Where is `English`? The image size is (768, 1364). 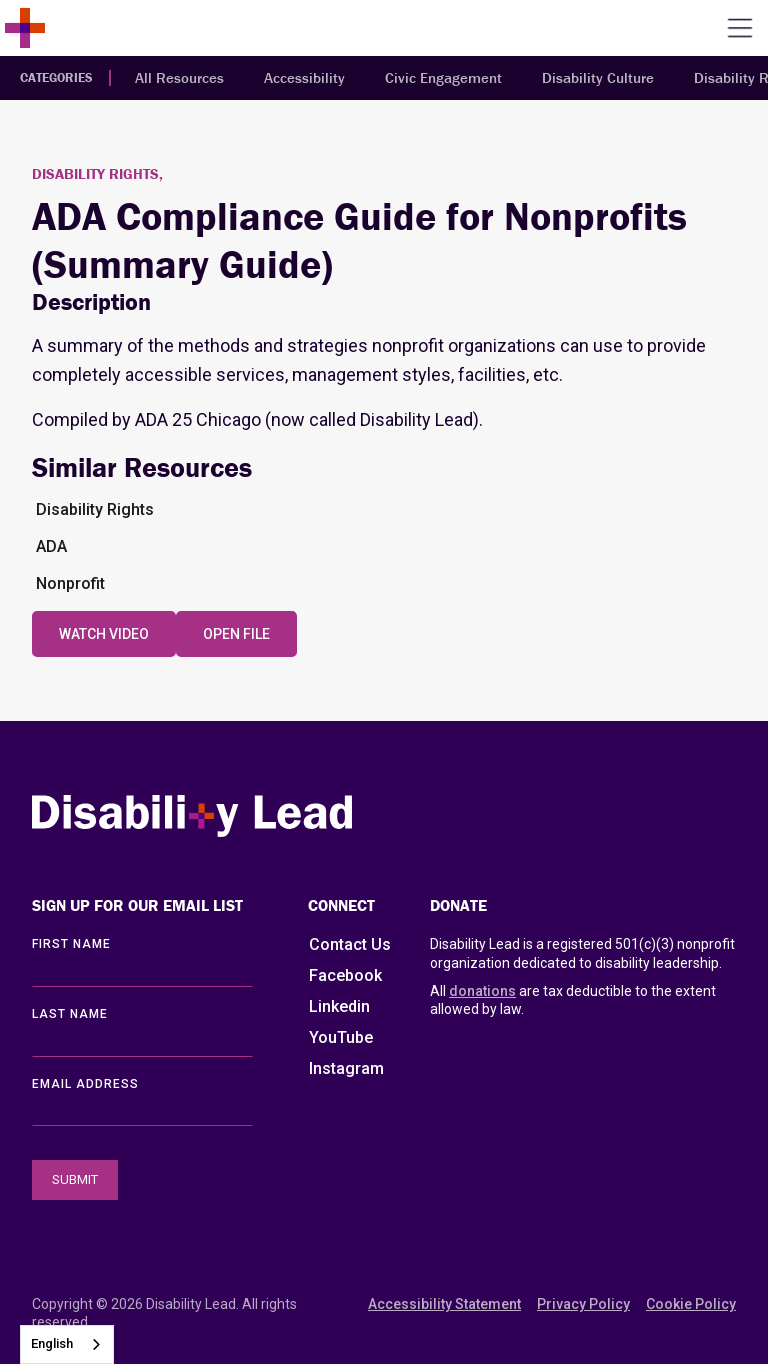 English is located at coordinates (52, 1343).